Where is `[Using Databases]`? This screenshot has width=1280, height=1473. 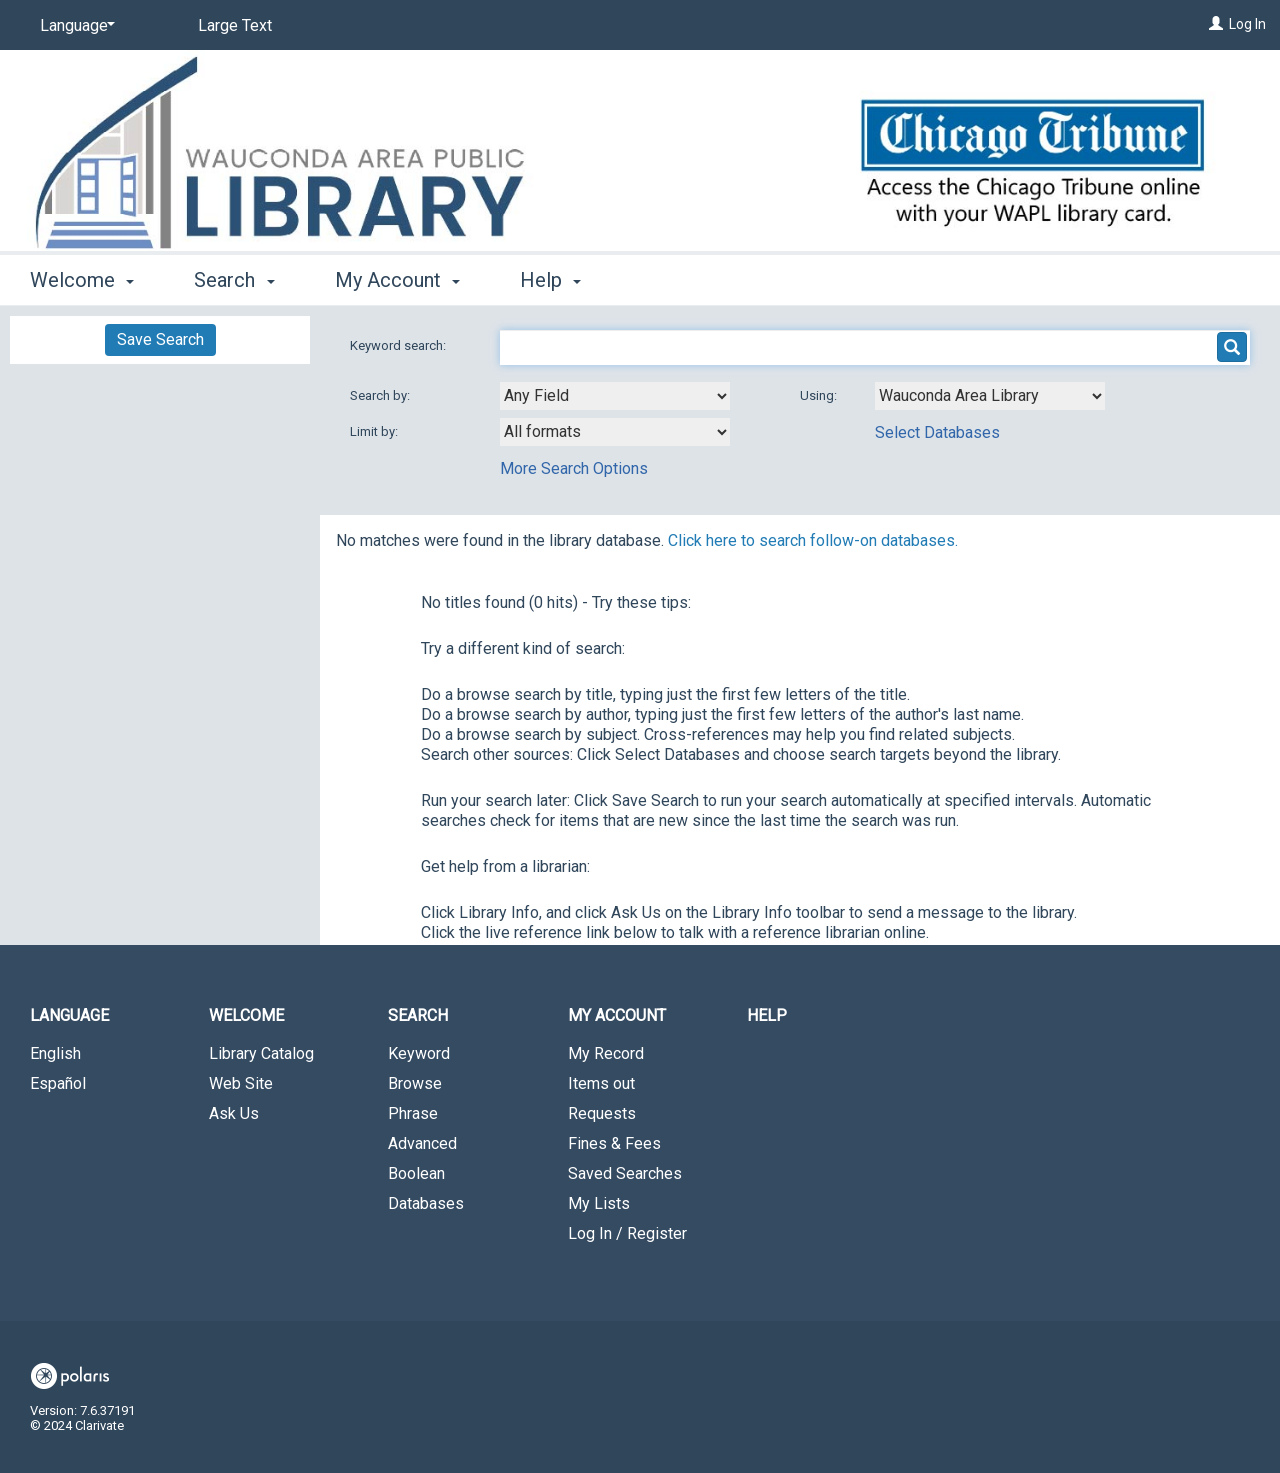 [Using Databases] is located at coordinates (990, 396).